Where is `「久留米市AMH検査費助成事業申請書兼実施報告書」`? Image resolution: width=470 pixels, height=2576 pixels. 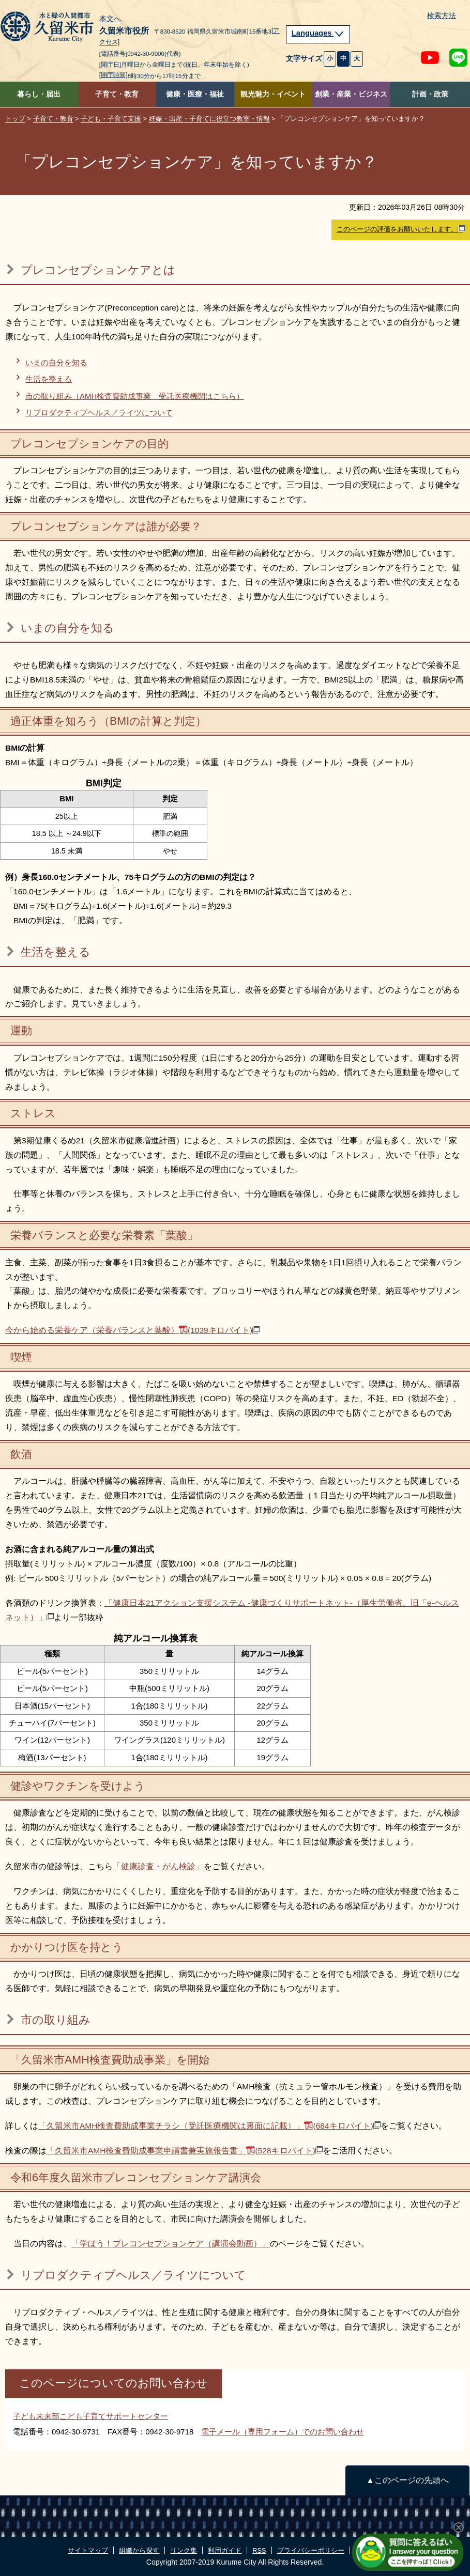
「久留米市AMH検査費助成事業申請書兼実施報告書」 is located at coordinates (185, 2150).